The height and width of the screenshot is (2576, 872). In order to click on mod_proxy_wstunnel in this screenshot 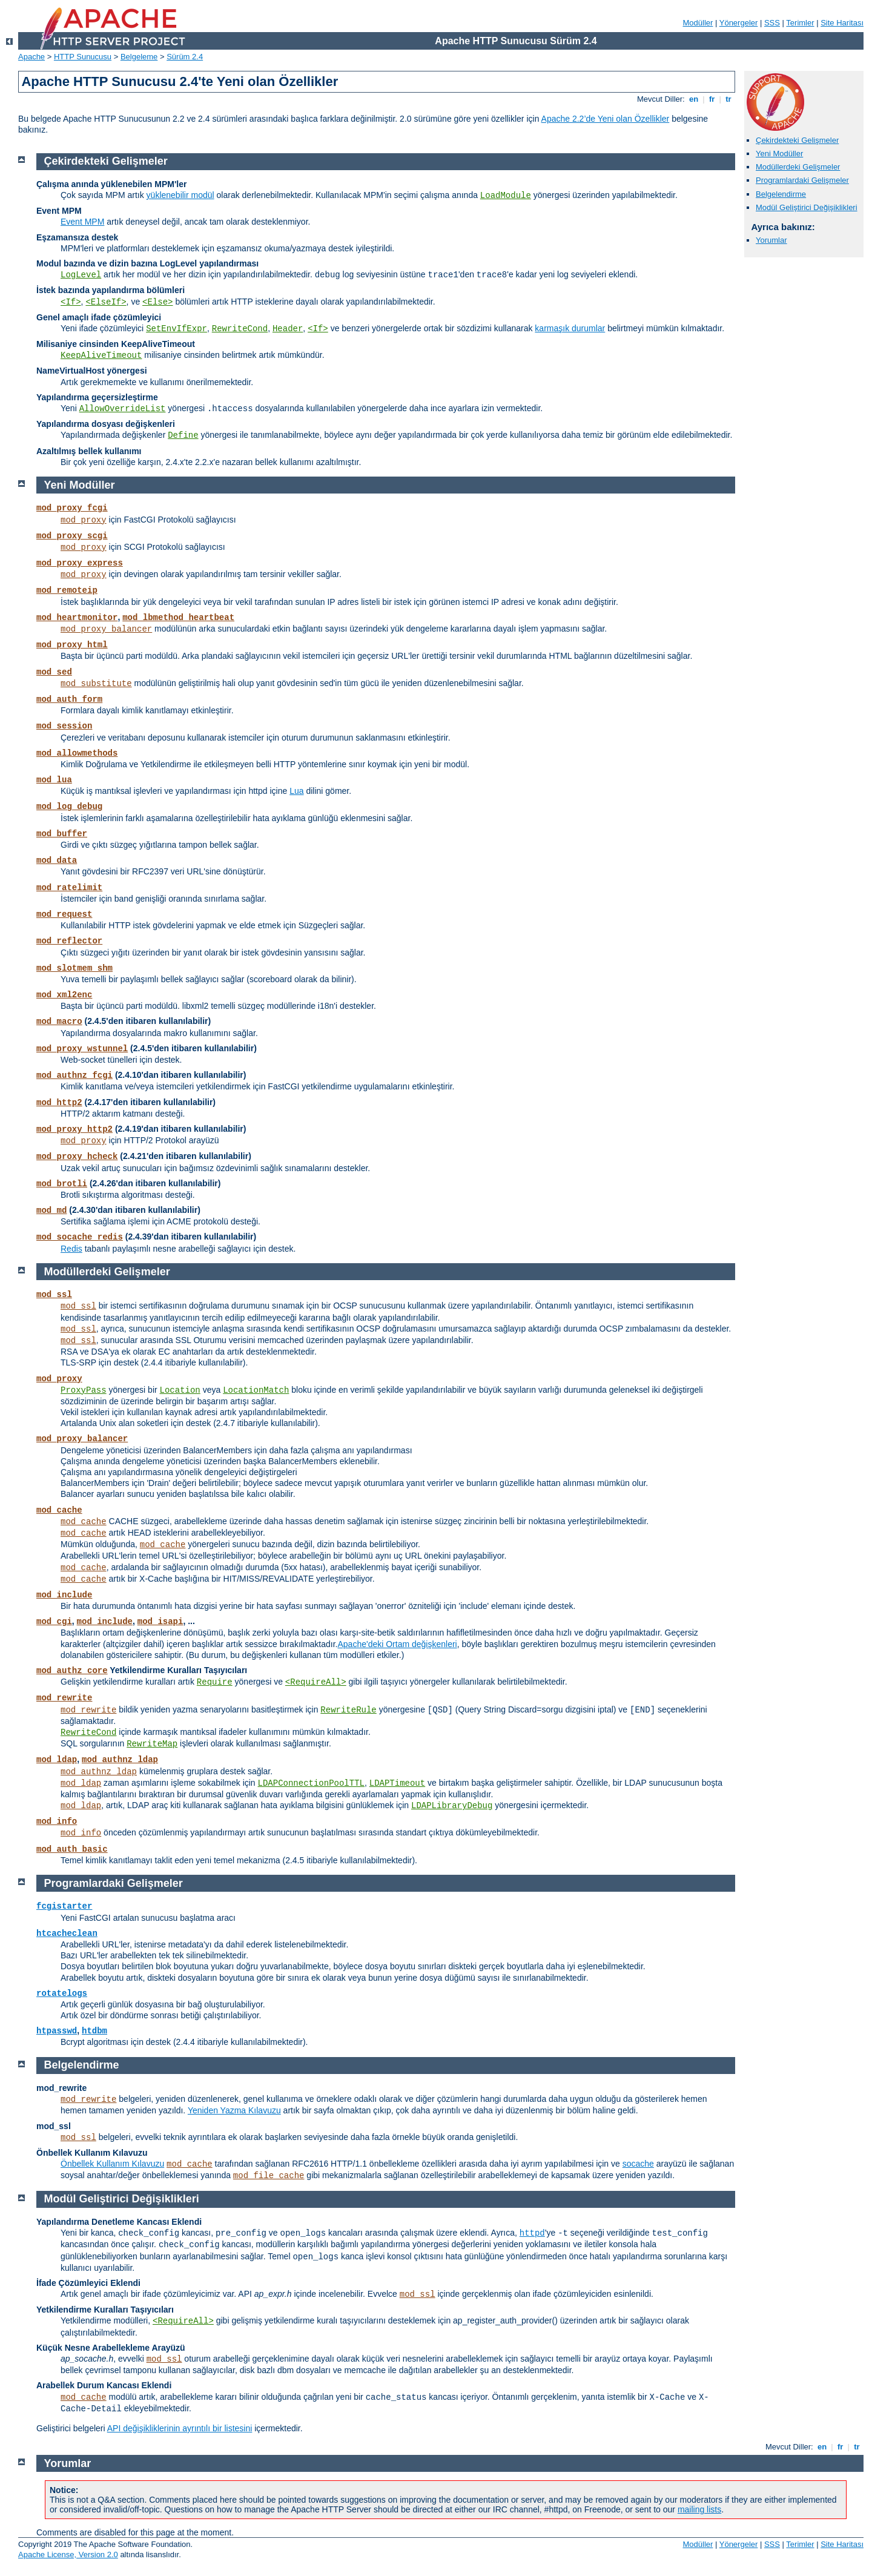, I will do `click(82, 1049)`.